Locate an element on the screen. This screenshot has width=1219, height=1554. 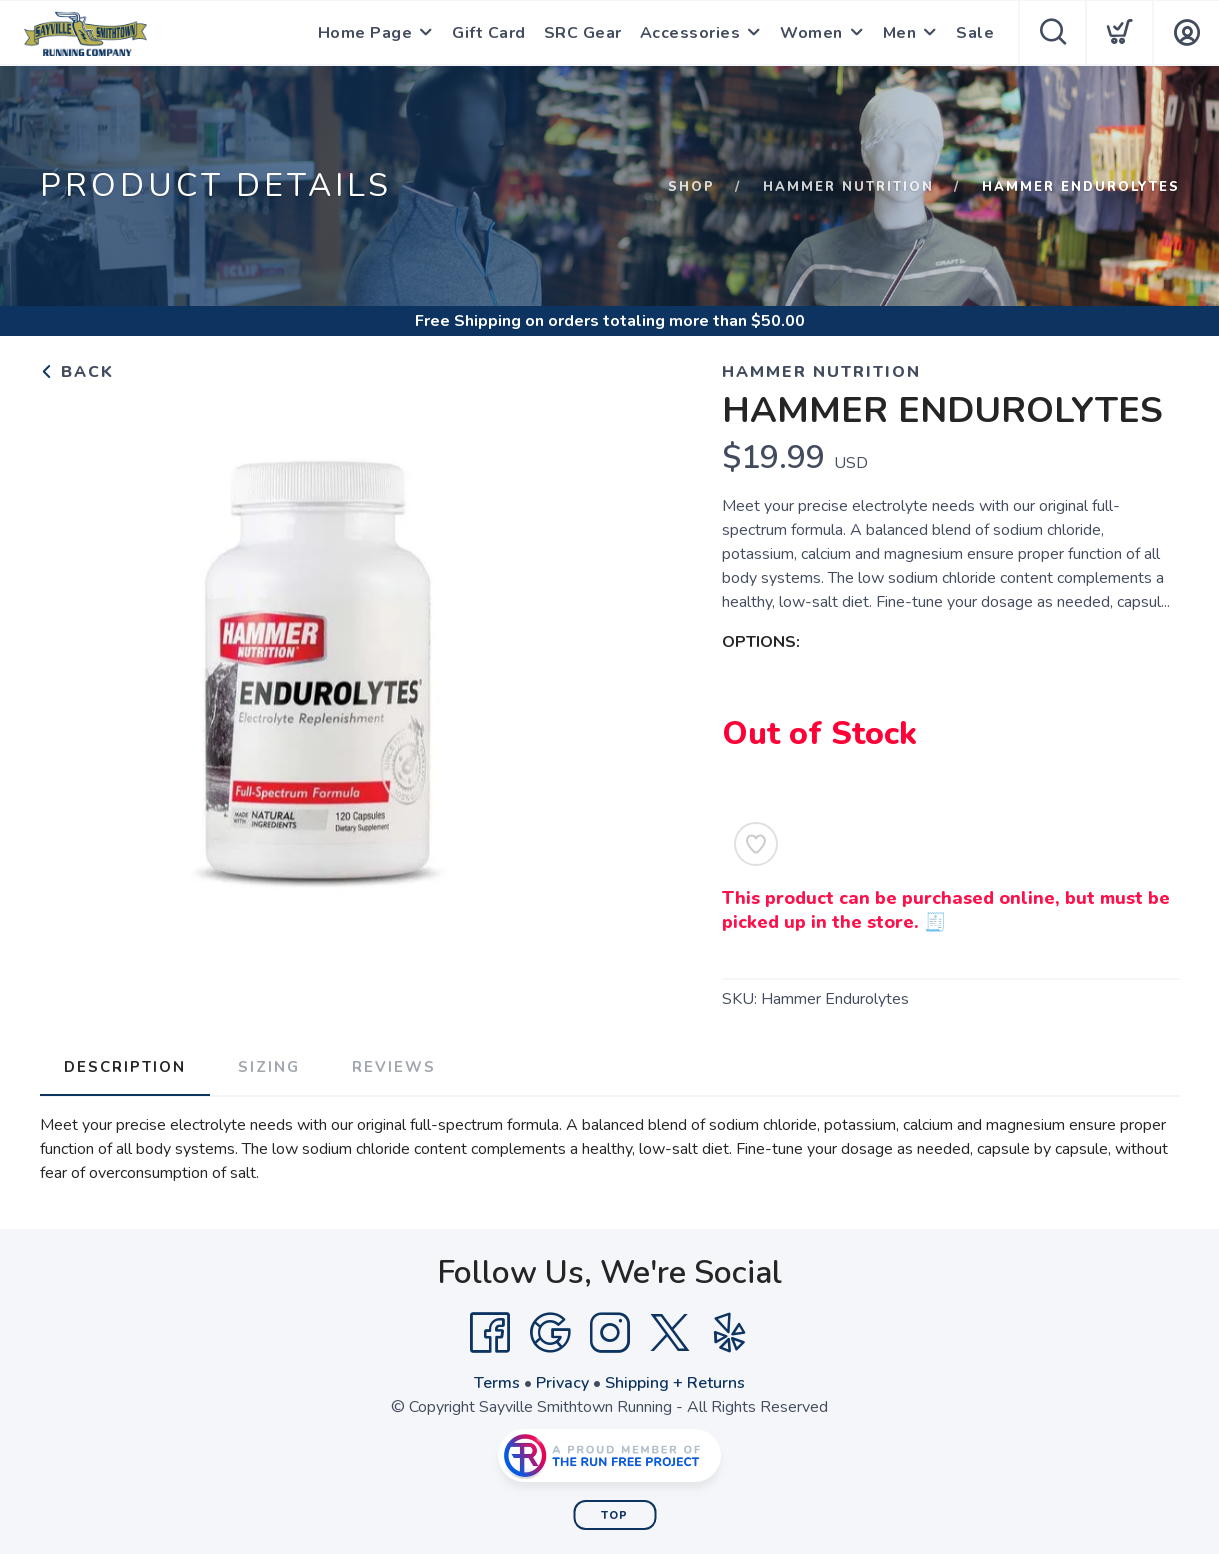
Shop is located at coordinates (691, 187).